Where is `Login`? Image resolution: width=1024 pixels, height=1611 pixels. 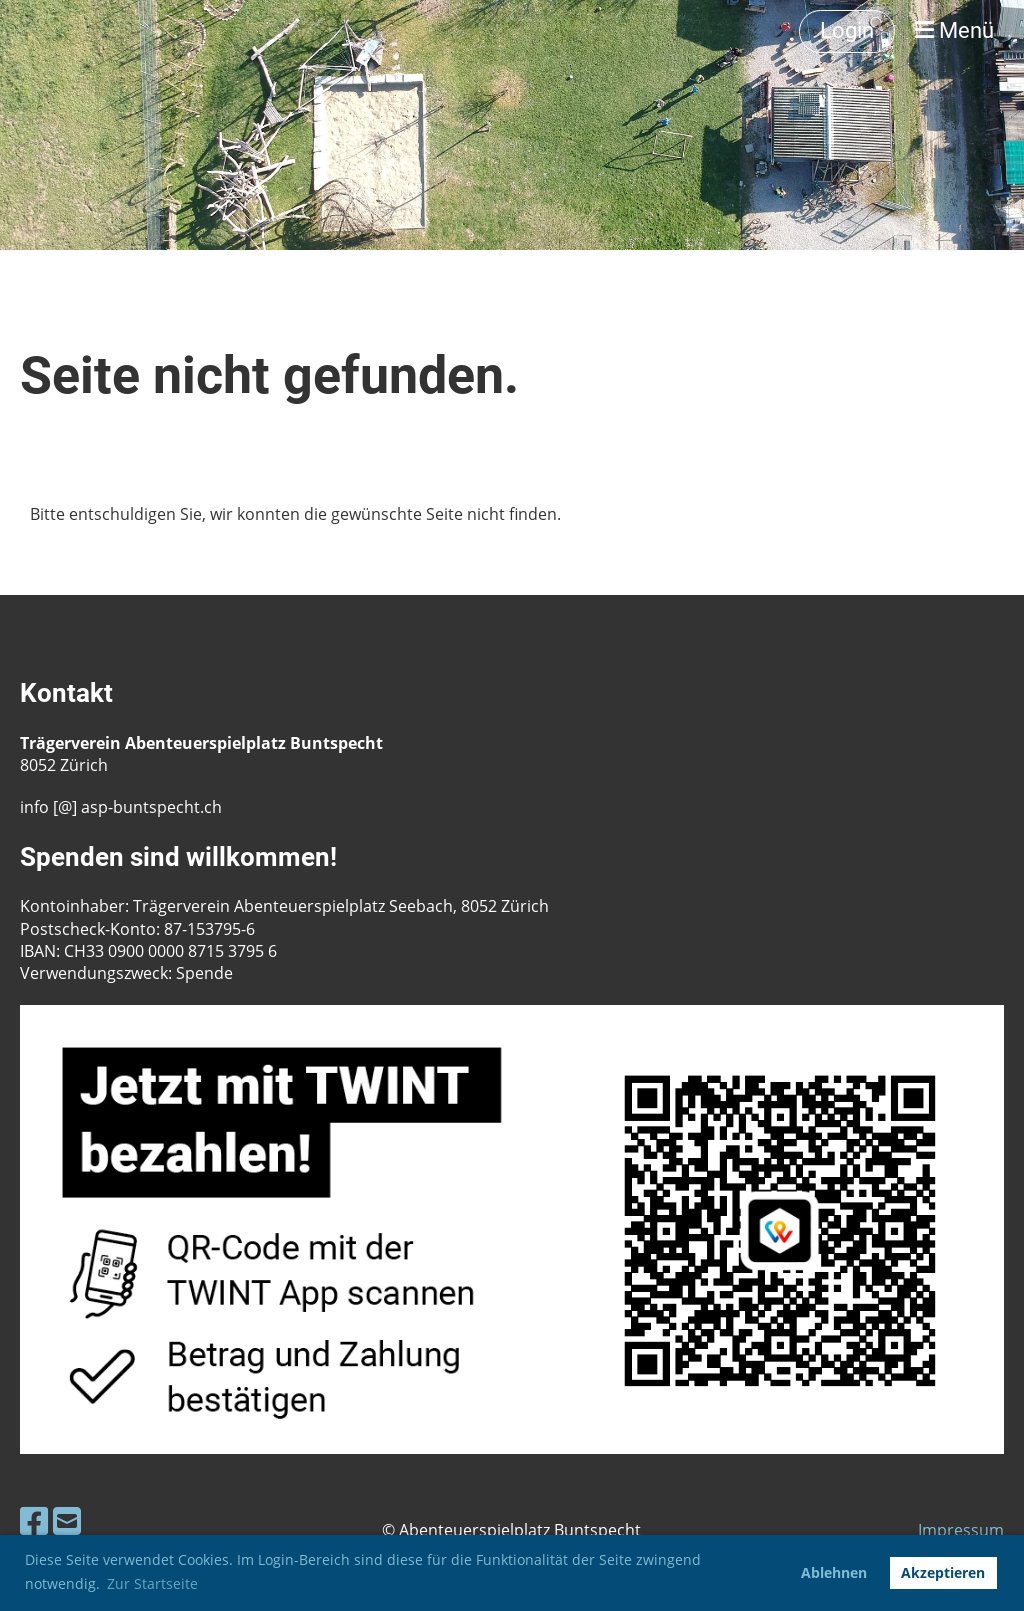
Login is located at coordinates (847, 30).